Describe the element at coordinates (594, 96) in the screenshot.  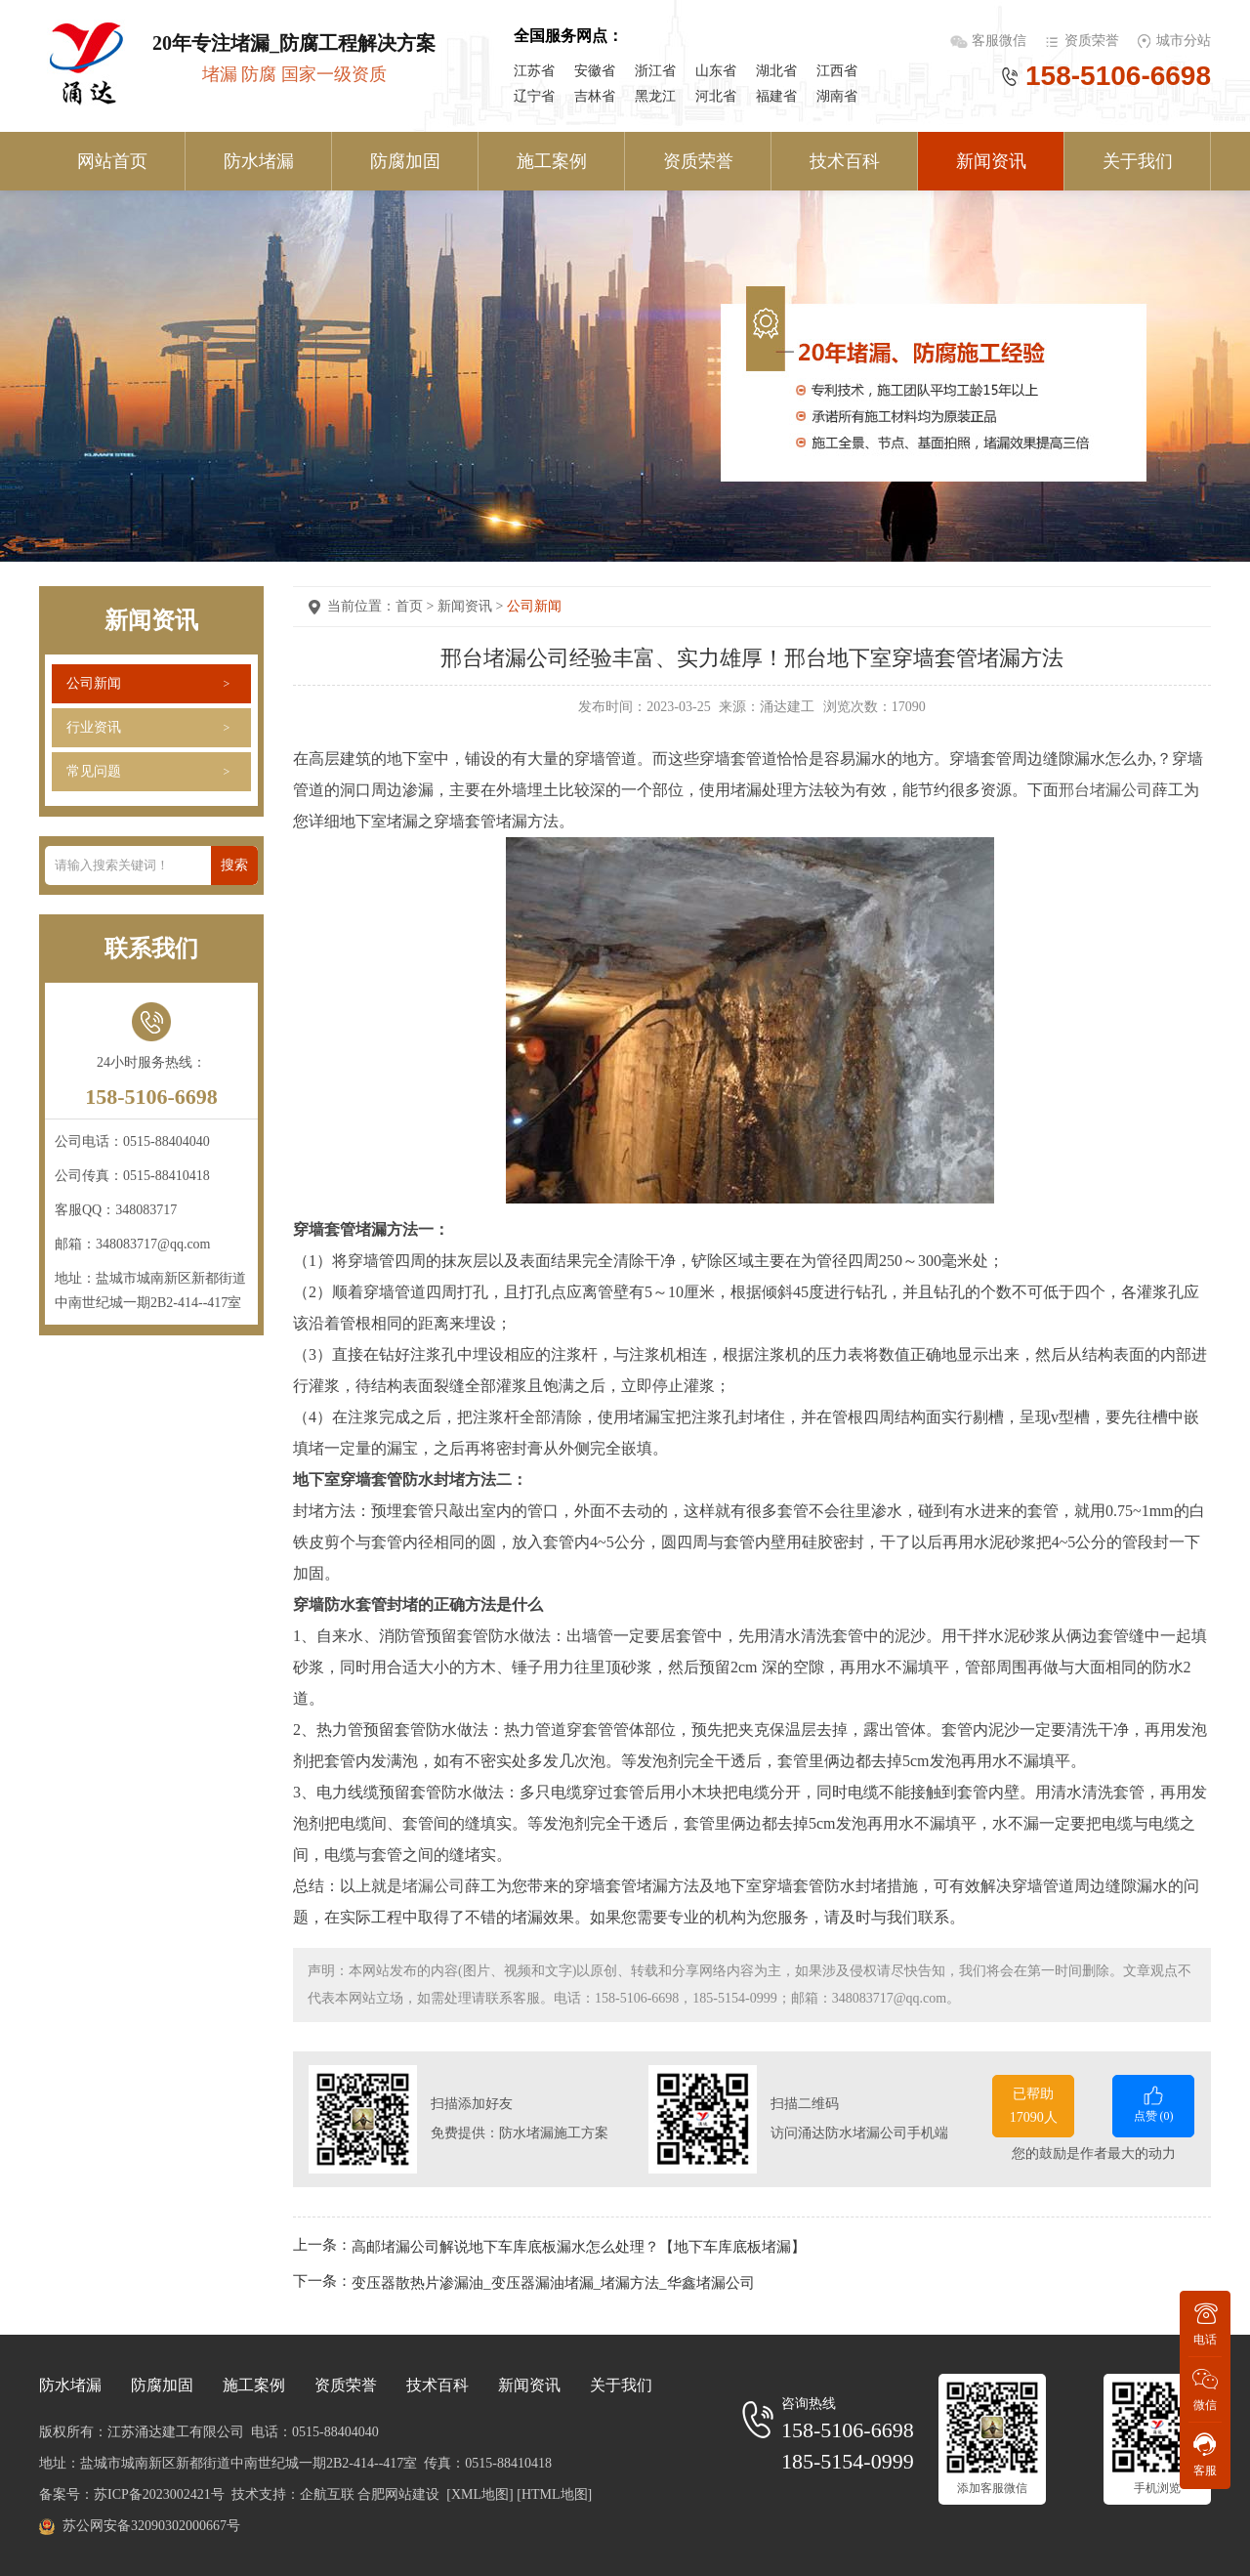
I see `吉林省` at that location.